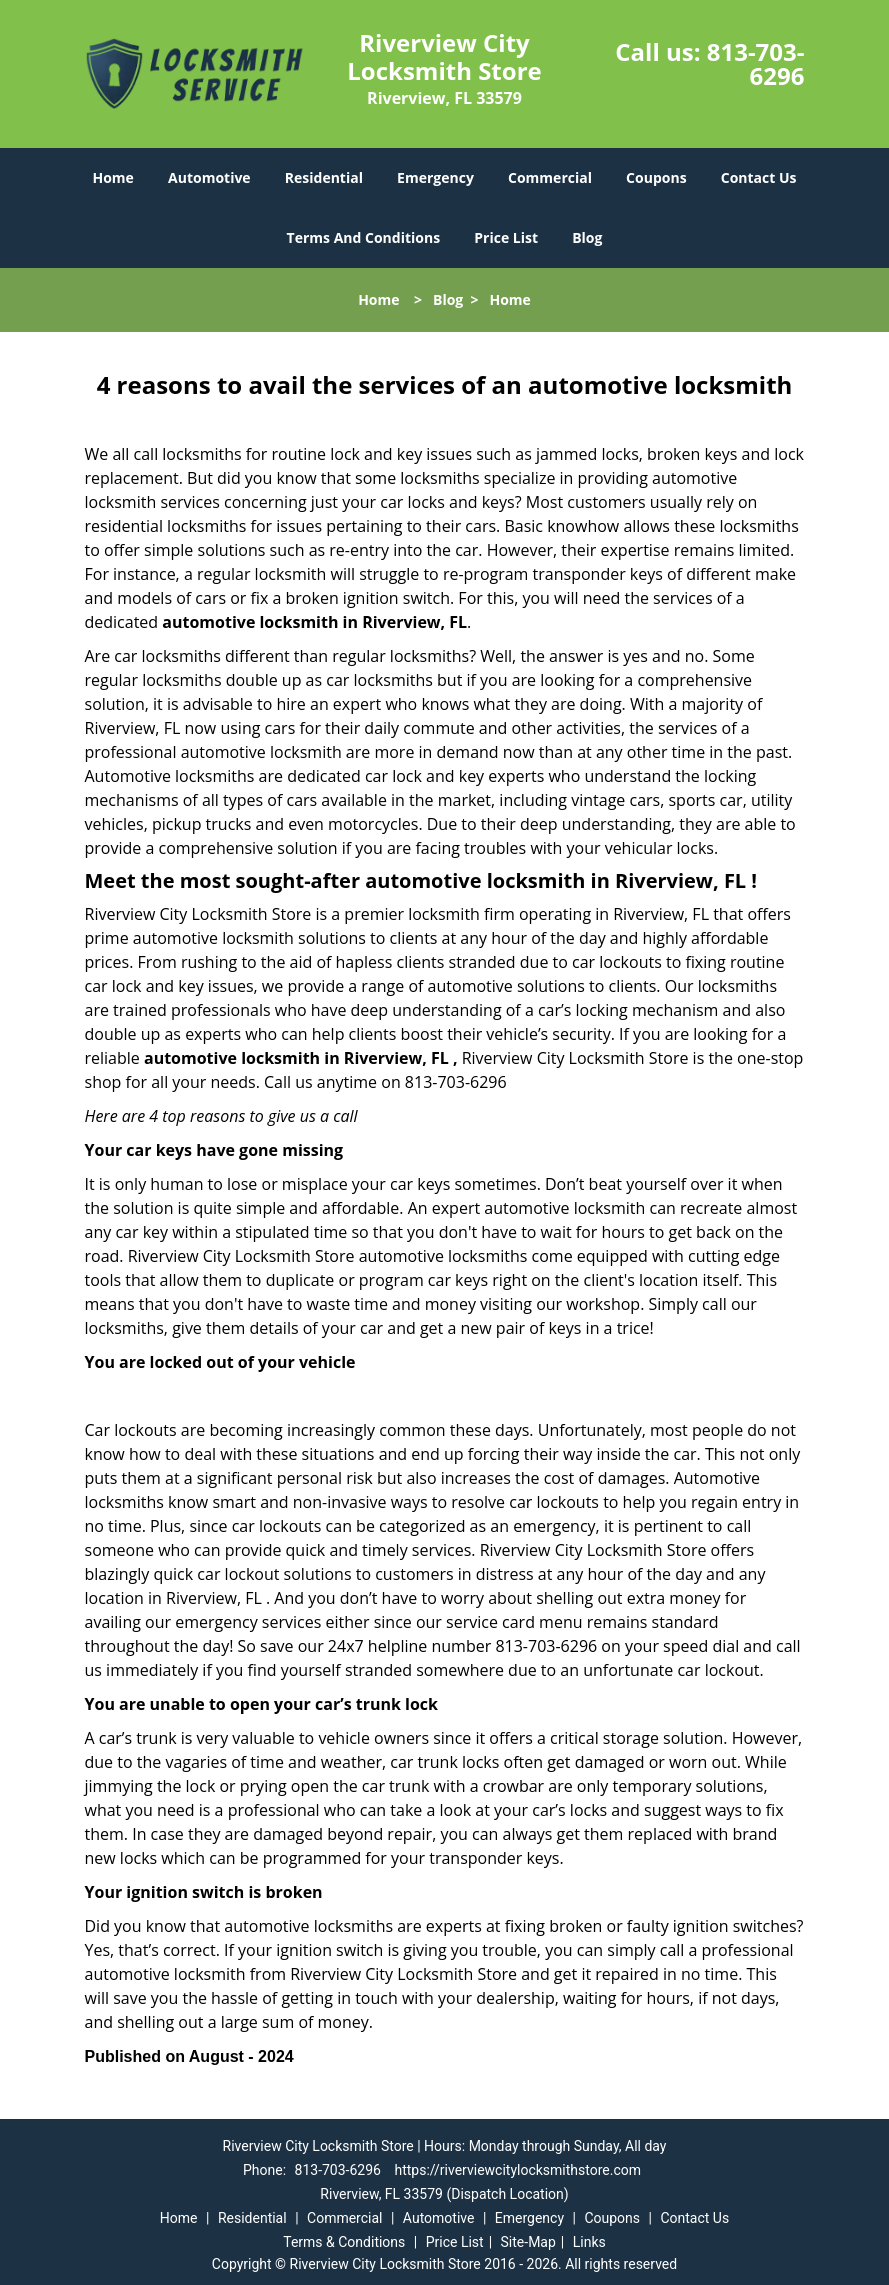  I want to click on Site-Map, so click(528, 2242).